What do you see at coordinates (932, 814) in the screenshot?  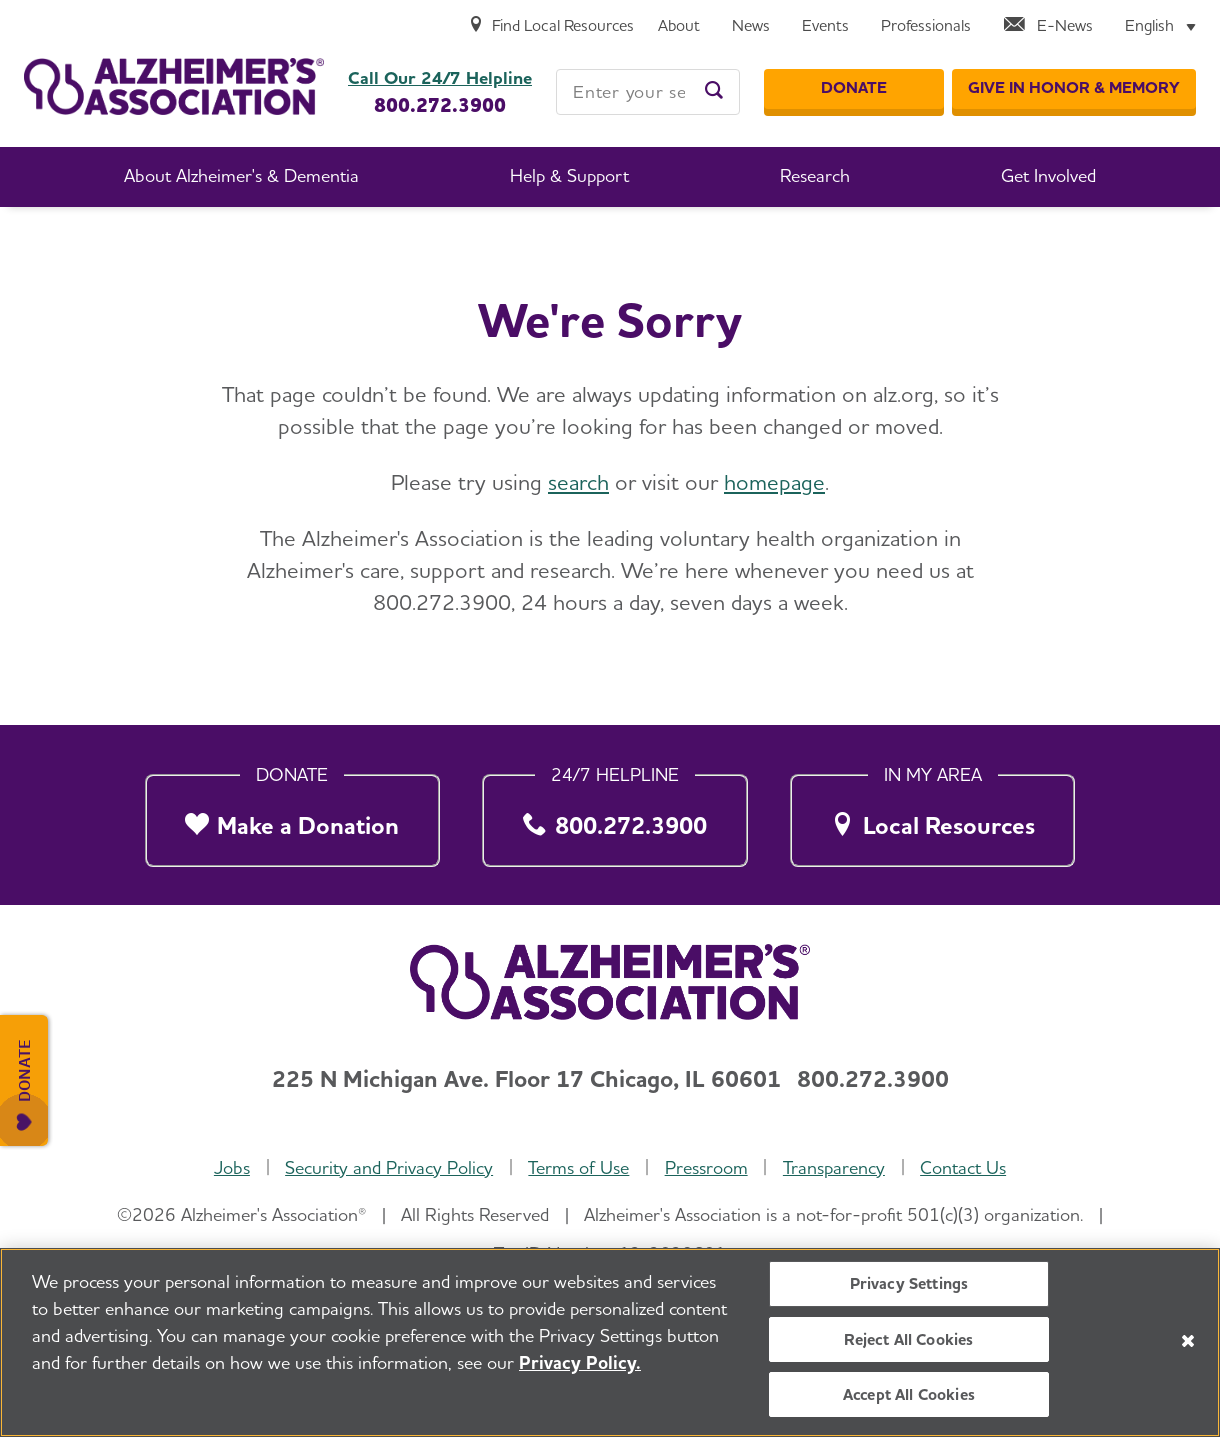 I see `[Local Resources]` at bounding box center [932, 814].